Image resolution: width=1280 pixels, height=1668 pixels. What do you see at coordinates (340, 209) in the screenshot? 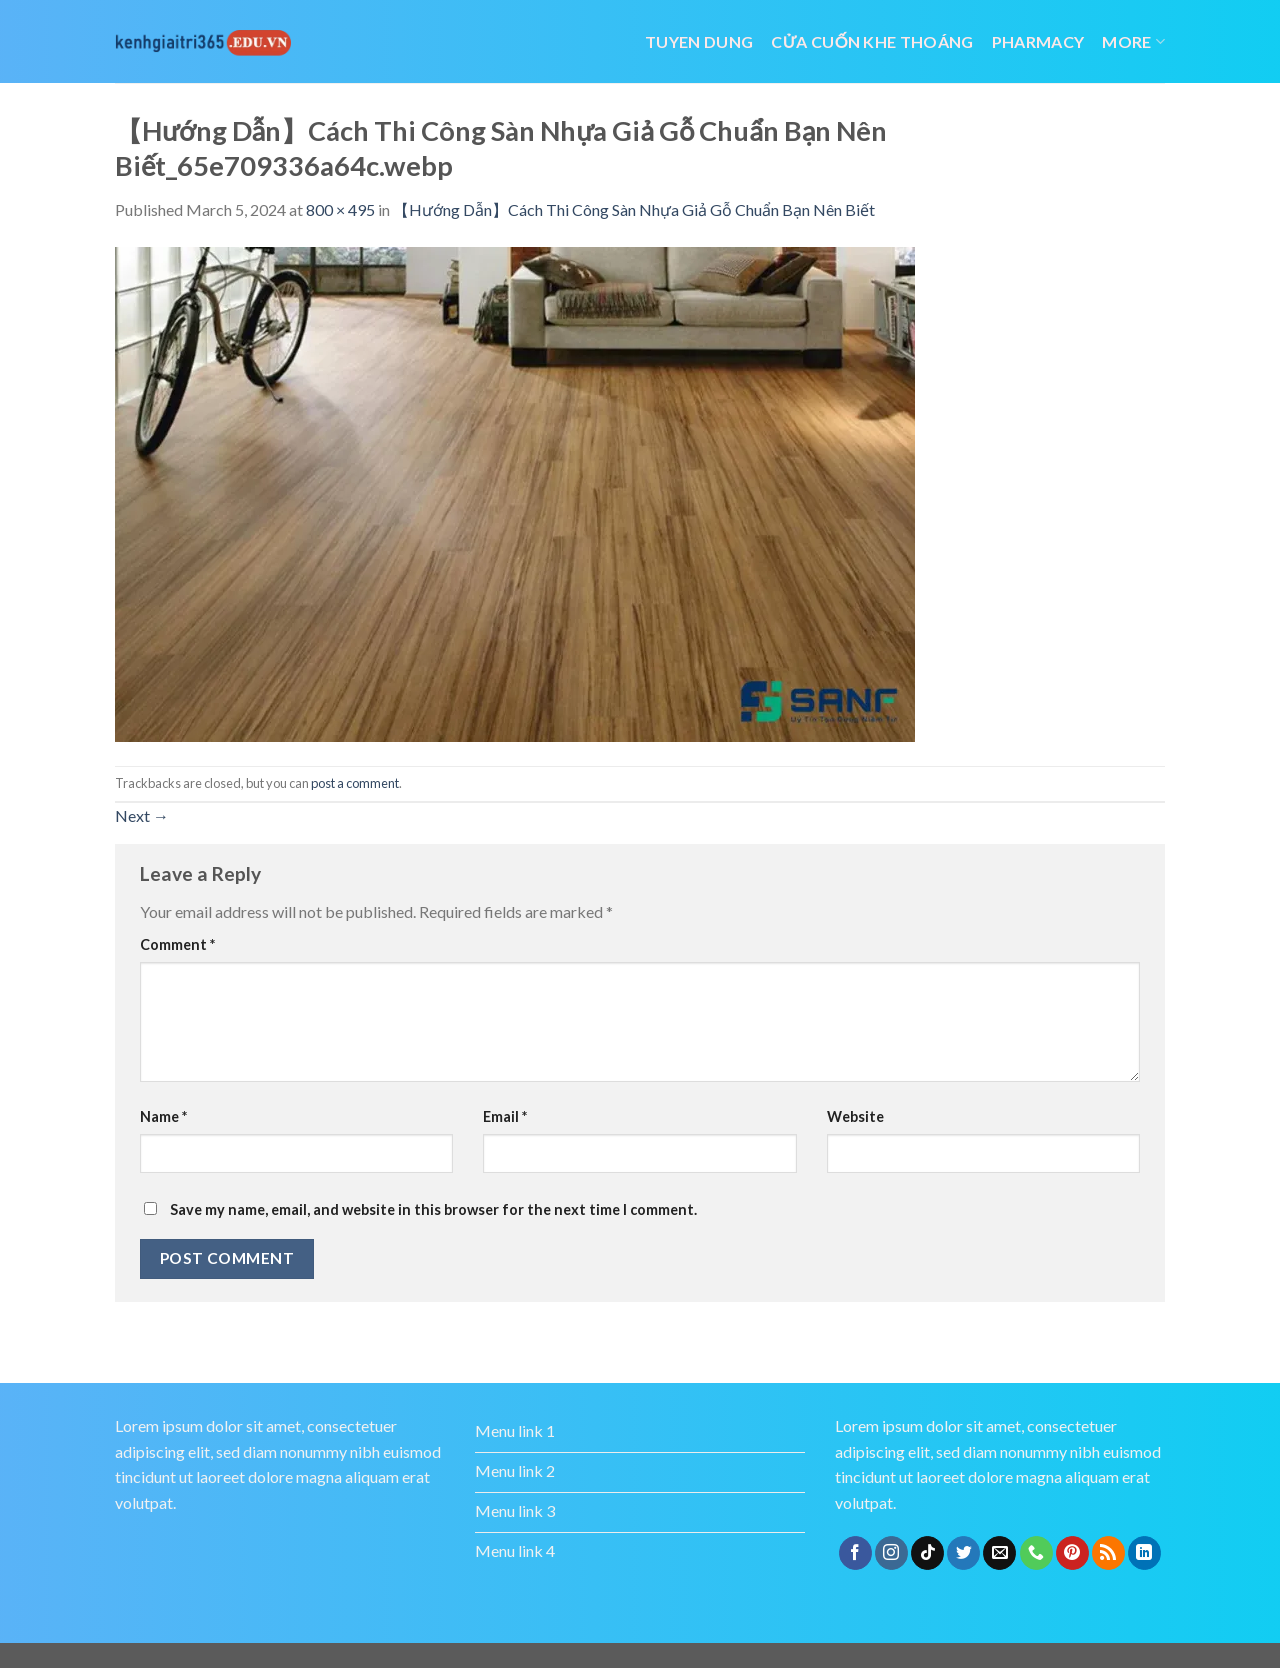
I see `800 × 495` at bounding box center [340, 209].